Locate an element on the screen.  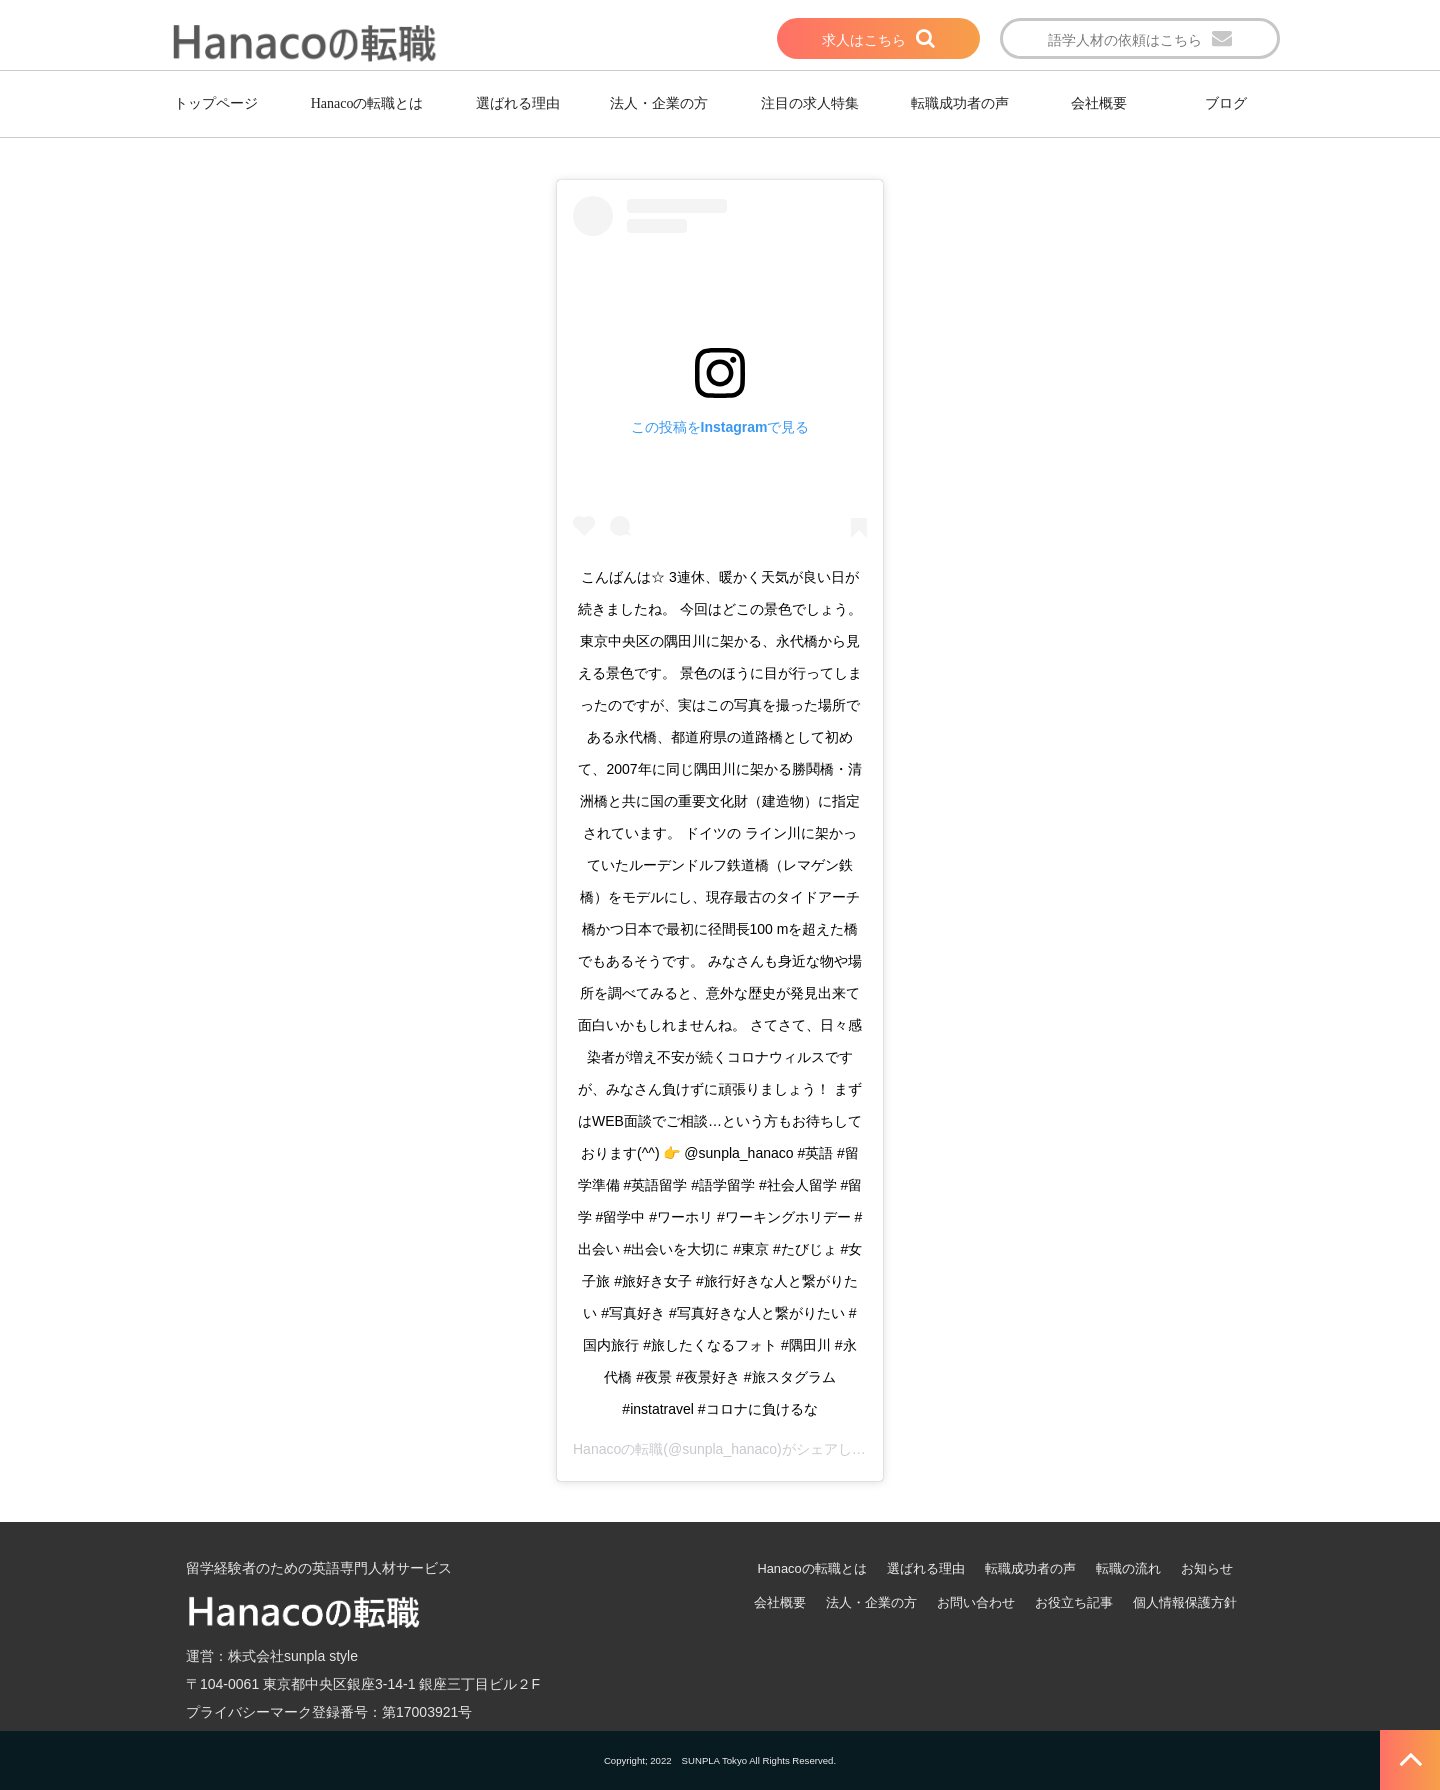
お役立ち記事 is located at coordinates (1074, 1602).